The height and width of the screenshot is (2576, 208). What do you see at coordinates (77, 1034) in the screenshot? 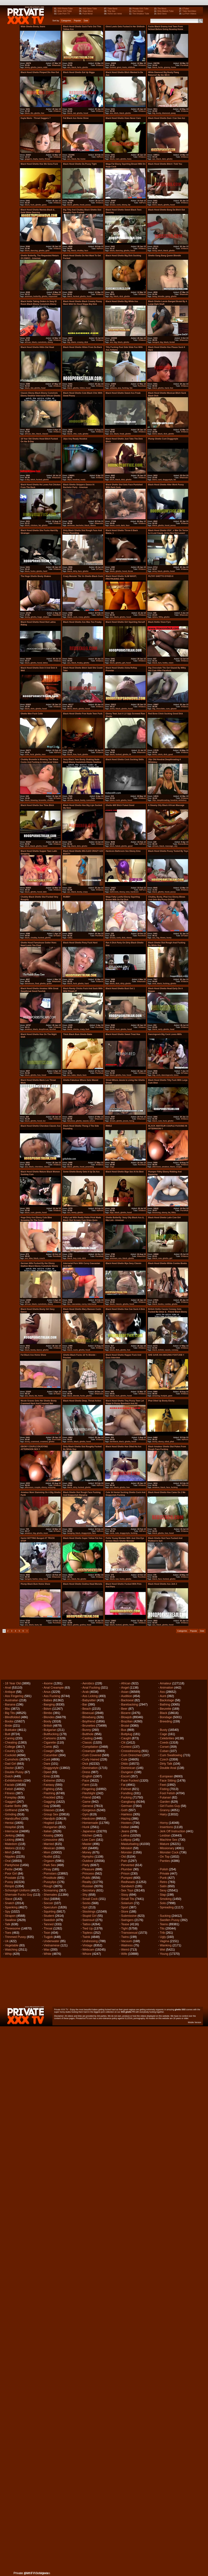
I see `Thick Black Bum Ghetto Babe` at bounding box center [77, 1034].